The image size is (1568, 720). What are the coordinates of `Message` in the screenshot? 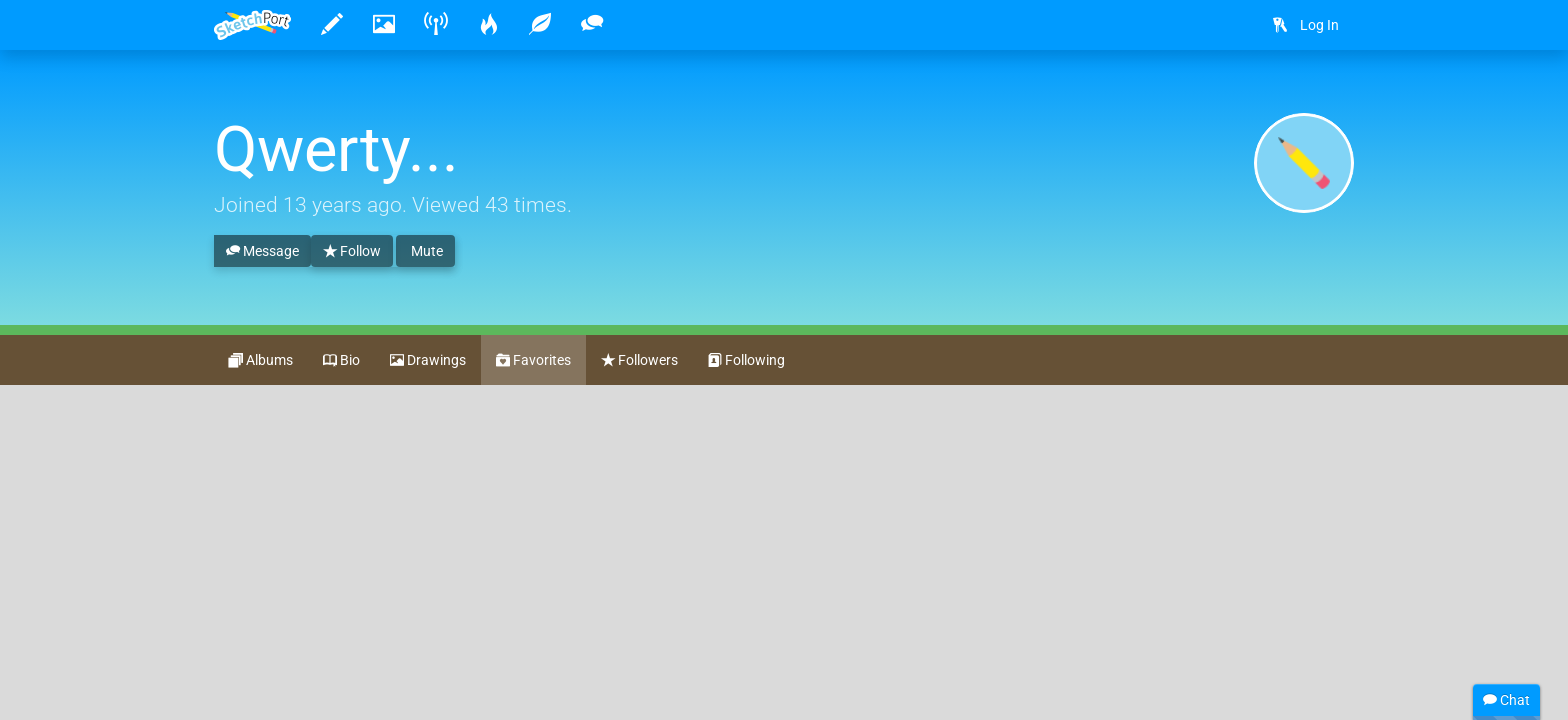 It's located at (262, 252).